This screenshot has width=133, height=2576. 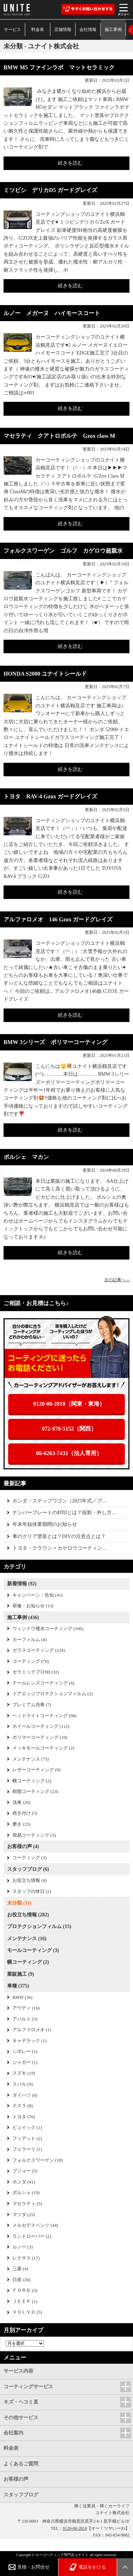 I want to click on サービス内容, so click(x=18, y=2371).